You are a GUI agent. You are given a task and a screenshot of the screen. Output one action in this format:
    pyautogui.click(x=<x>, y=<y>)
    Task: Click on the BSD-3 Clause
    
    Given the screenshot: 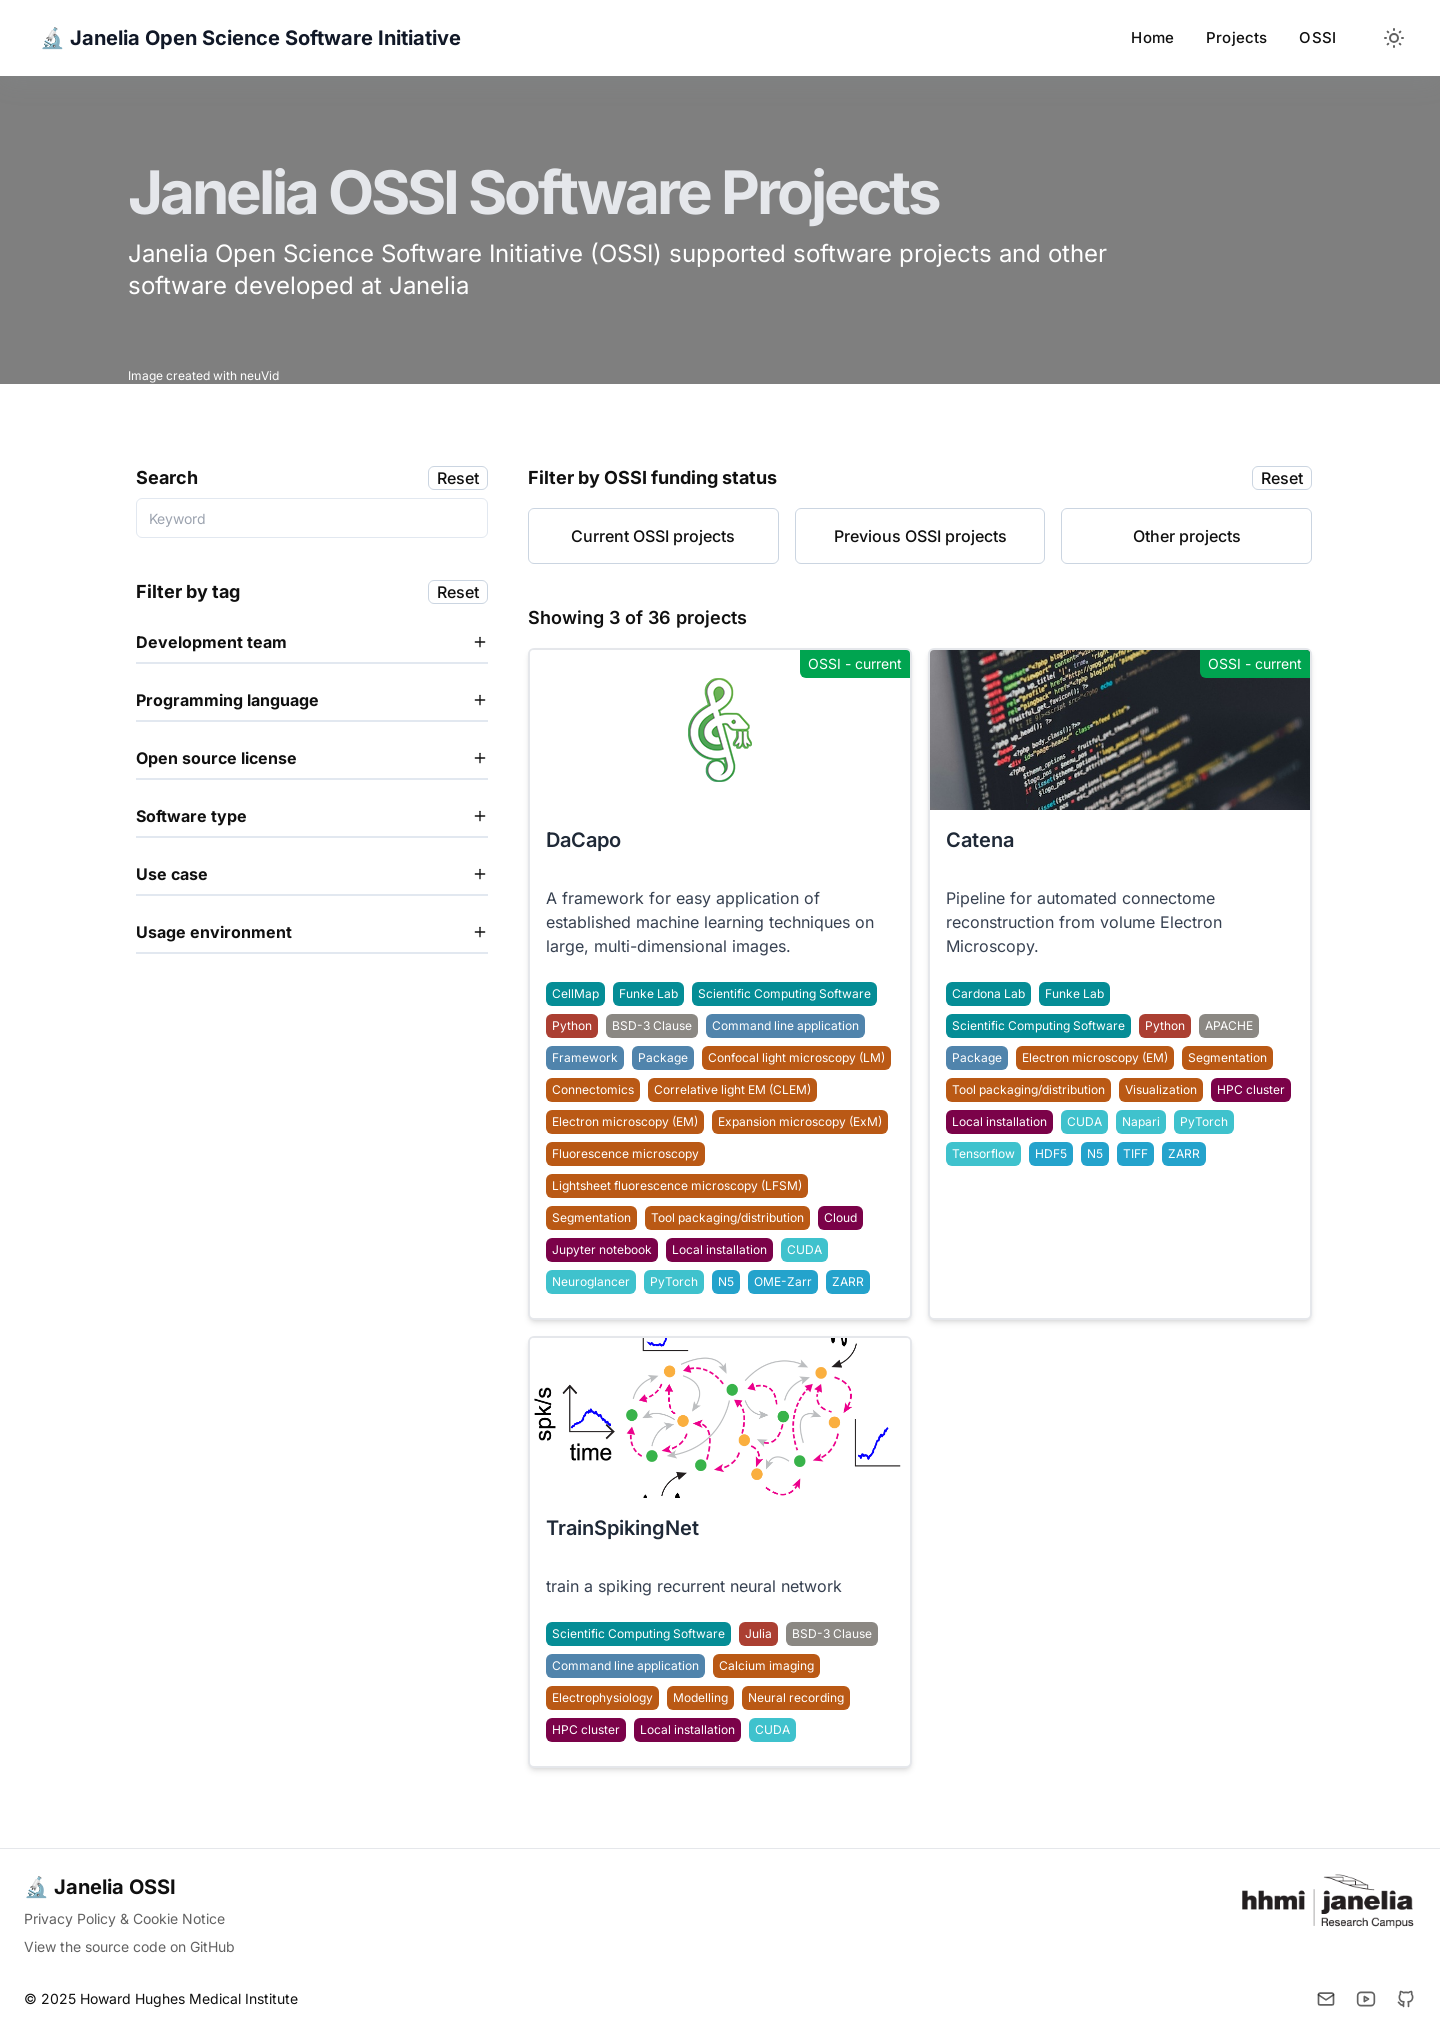 What is the action you would take?
    pyautogui.click(x=652, y=1025)
    